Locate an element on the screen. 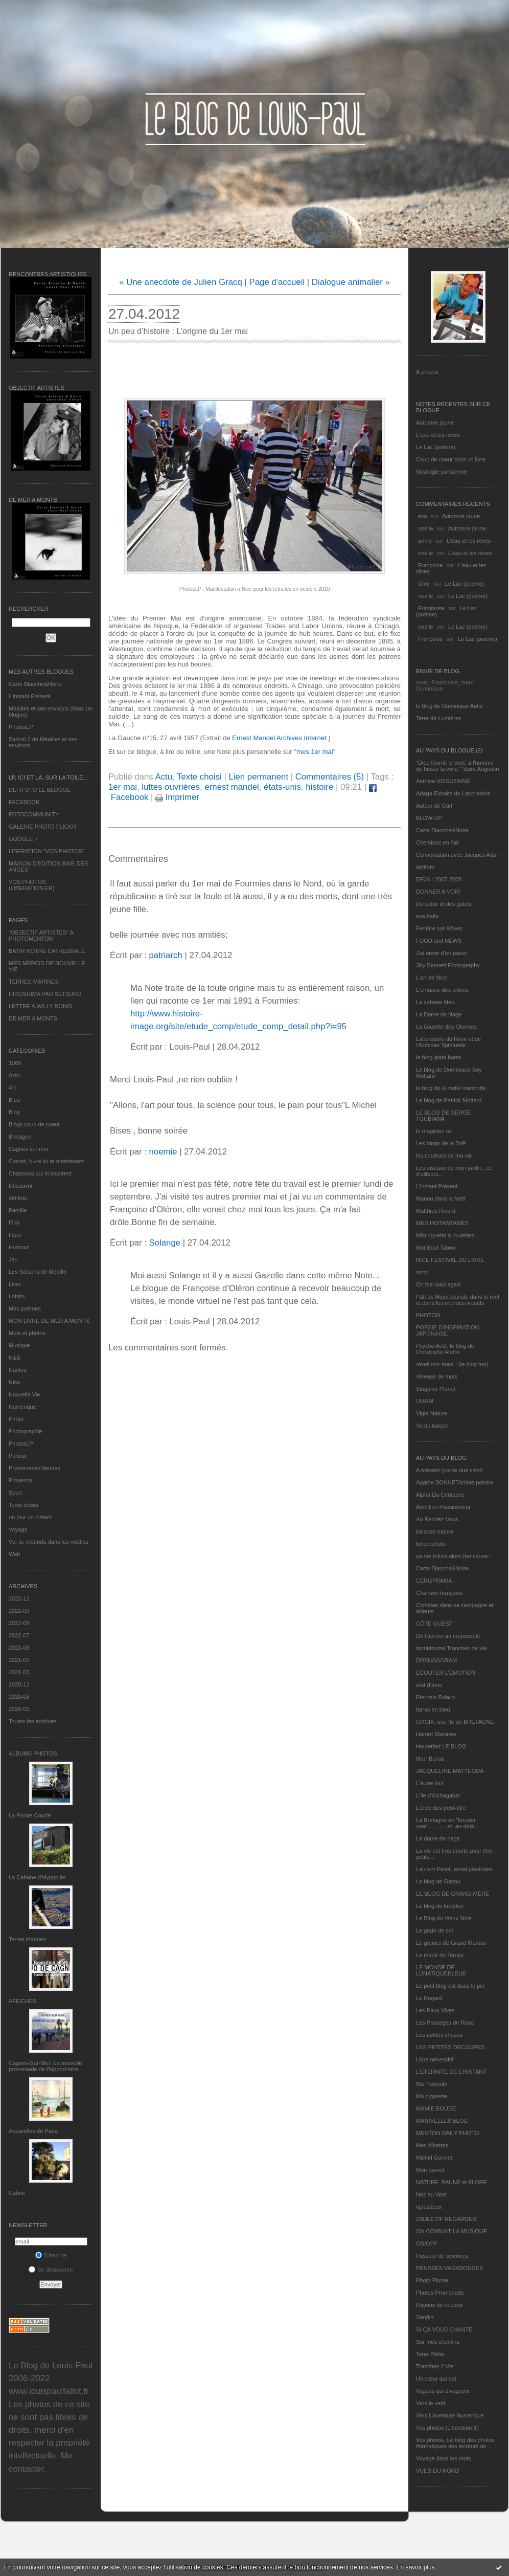  2022-07 is located at coordinates (19, 1635).